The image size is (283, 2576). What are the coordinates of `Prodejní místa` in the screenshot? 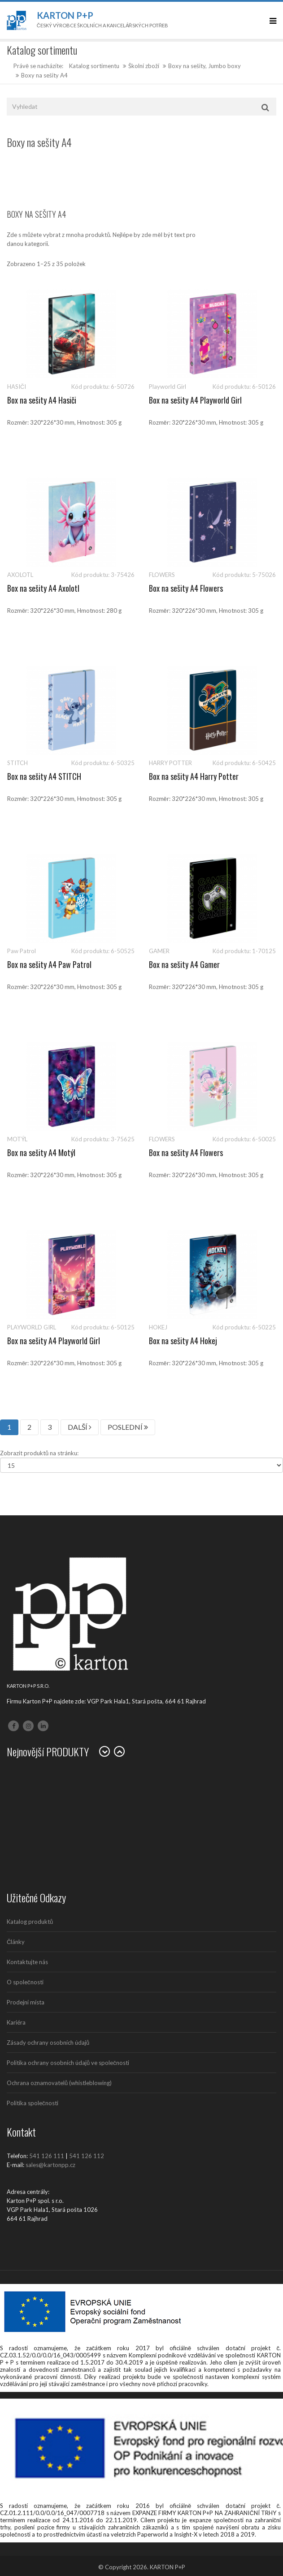 It's located at (25, 2002).